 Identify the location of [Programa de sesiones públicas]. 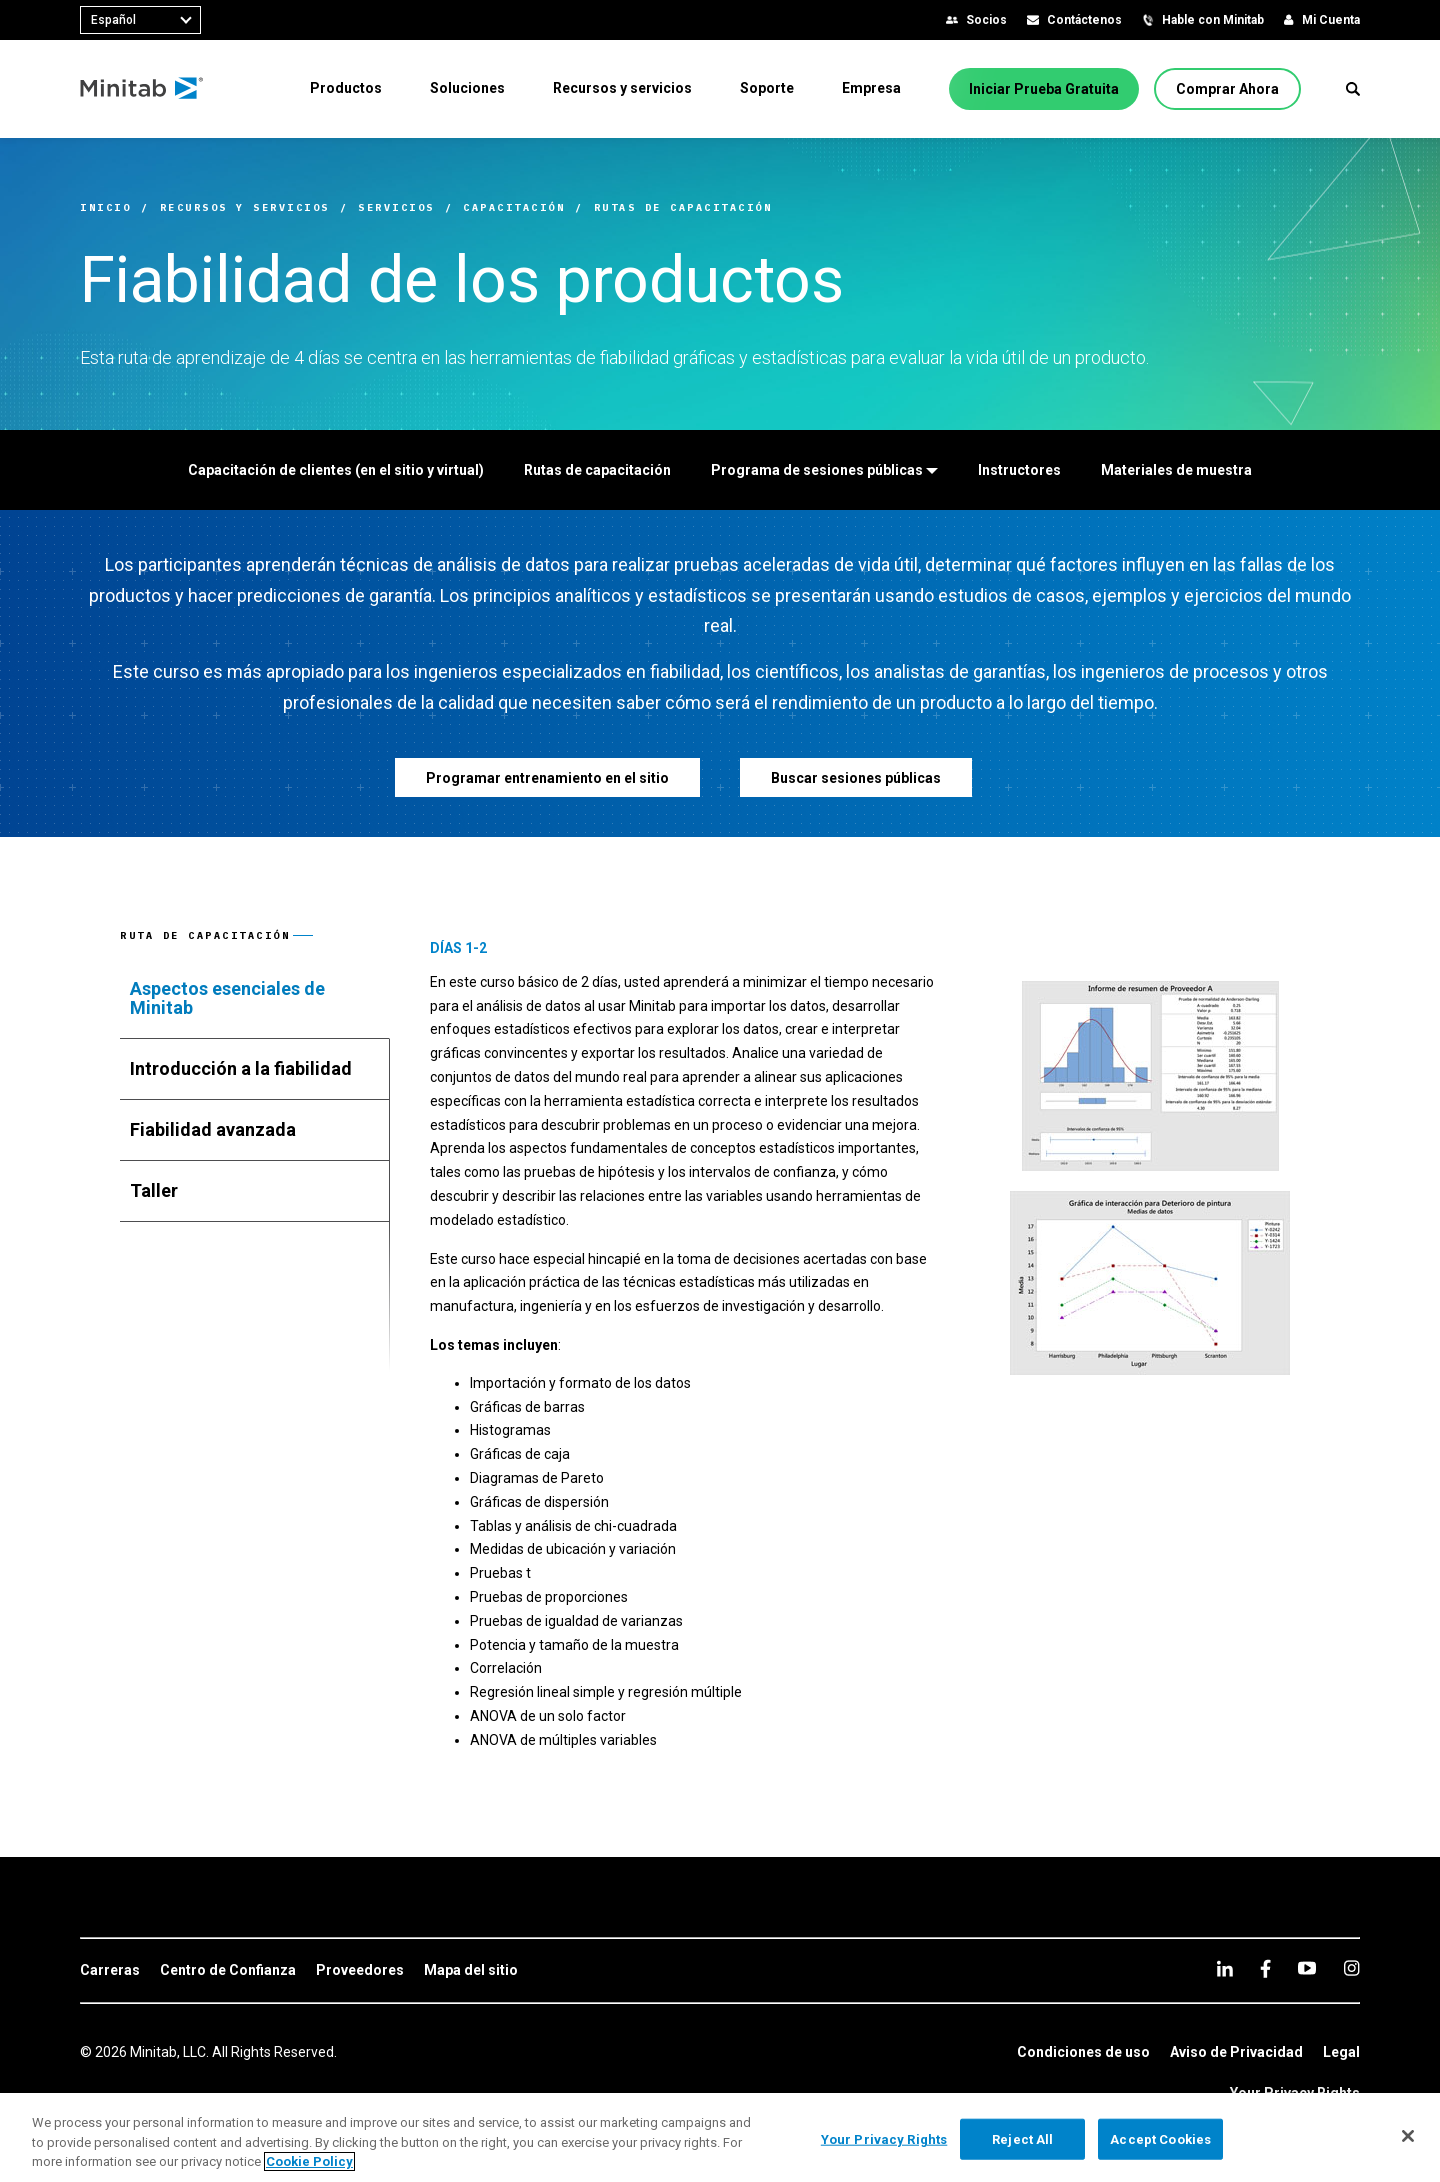
(824, 470).